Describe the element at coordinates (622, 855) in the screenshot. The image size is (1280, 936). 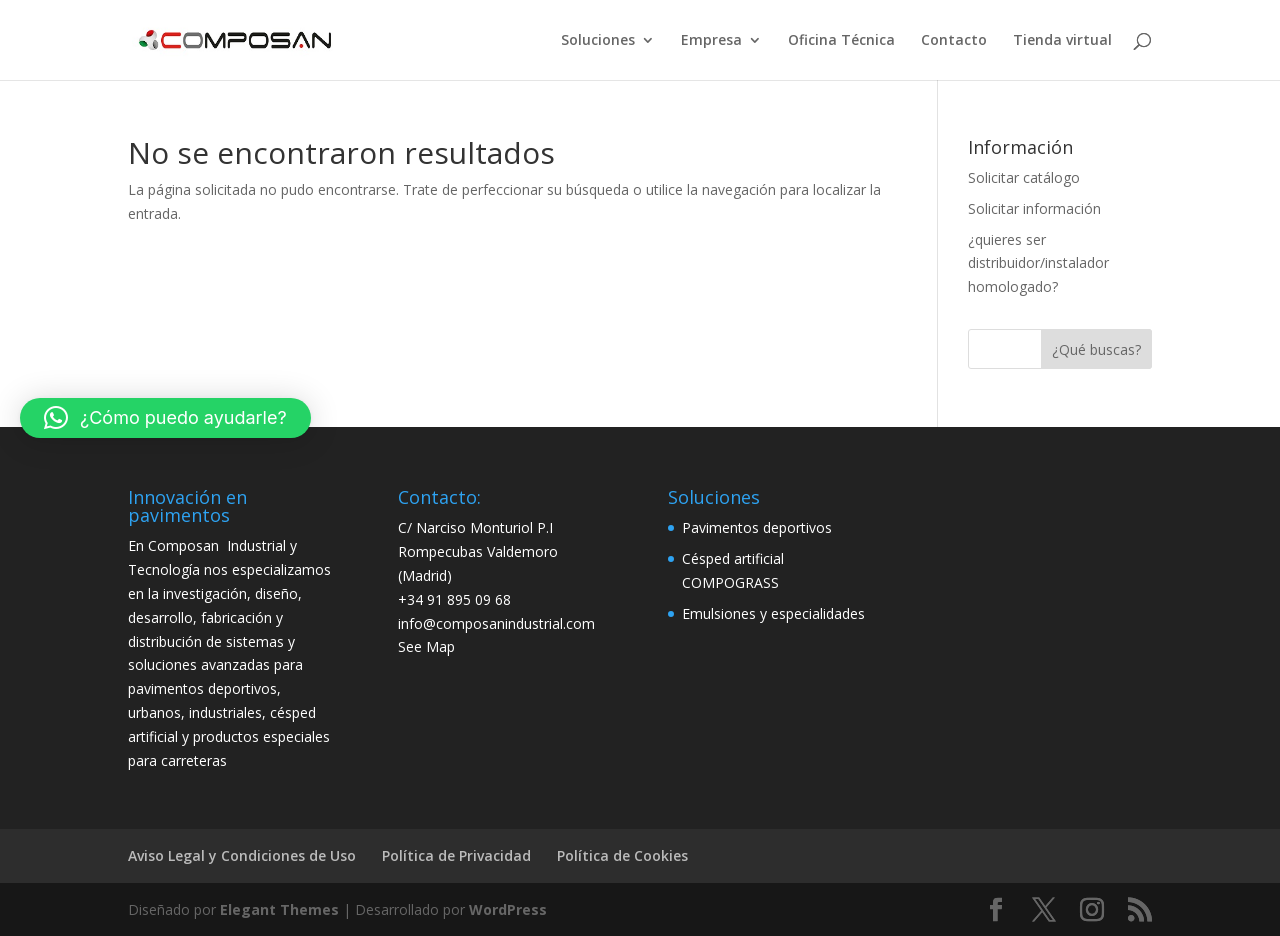
I see `Política de Cookies` at that location.